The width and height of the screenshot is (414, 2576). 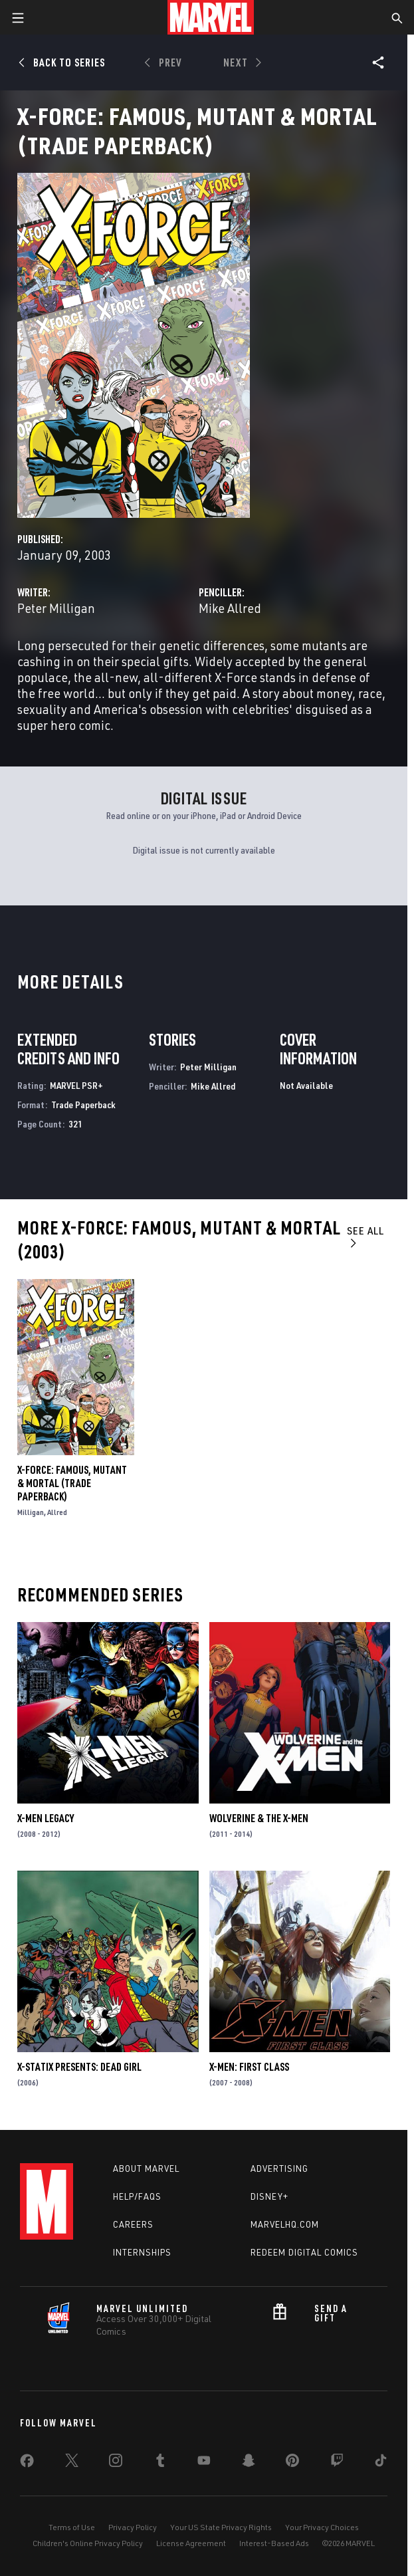 What do you see at coordinates (72, 2527) in the screenshot?
I see `Terms of Use` at bounding box center [72, 2527].